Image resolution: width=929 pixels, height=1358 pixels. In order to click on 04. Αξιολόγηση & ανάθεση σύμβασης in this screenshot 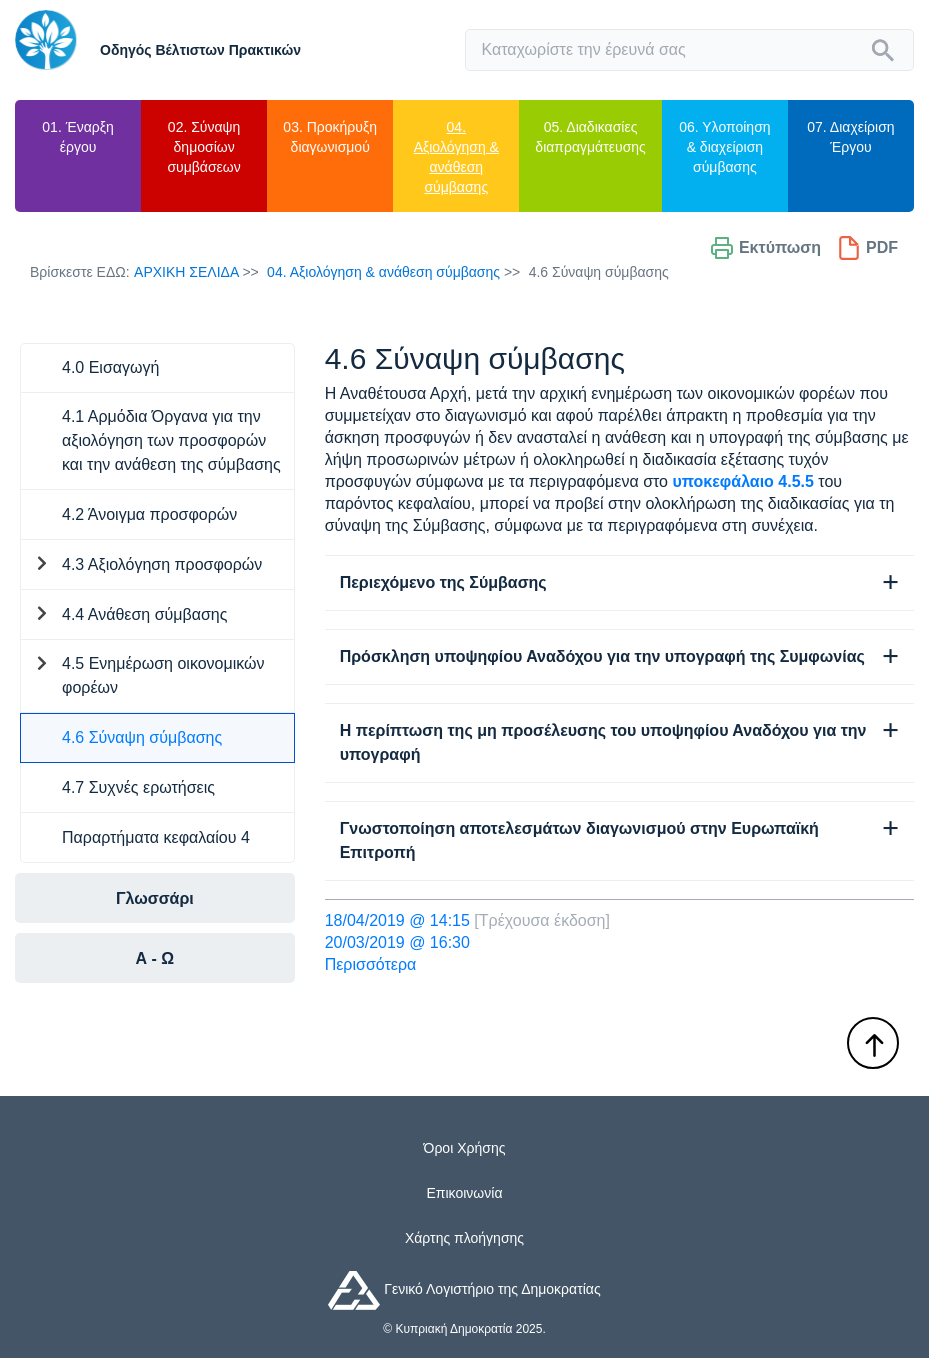, I will do `click(456, 157)`.